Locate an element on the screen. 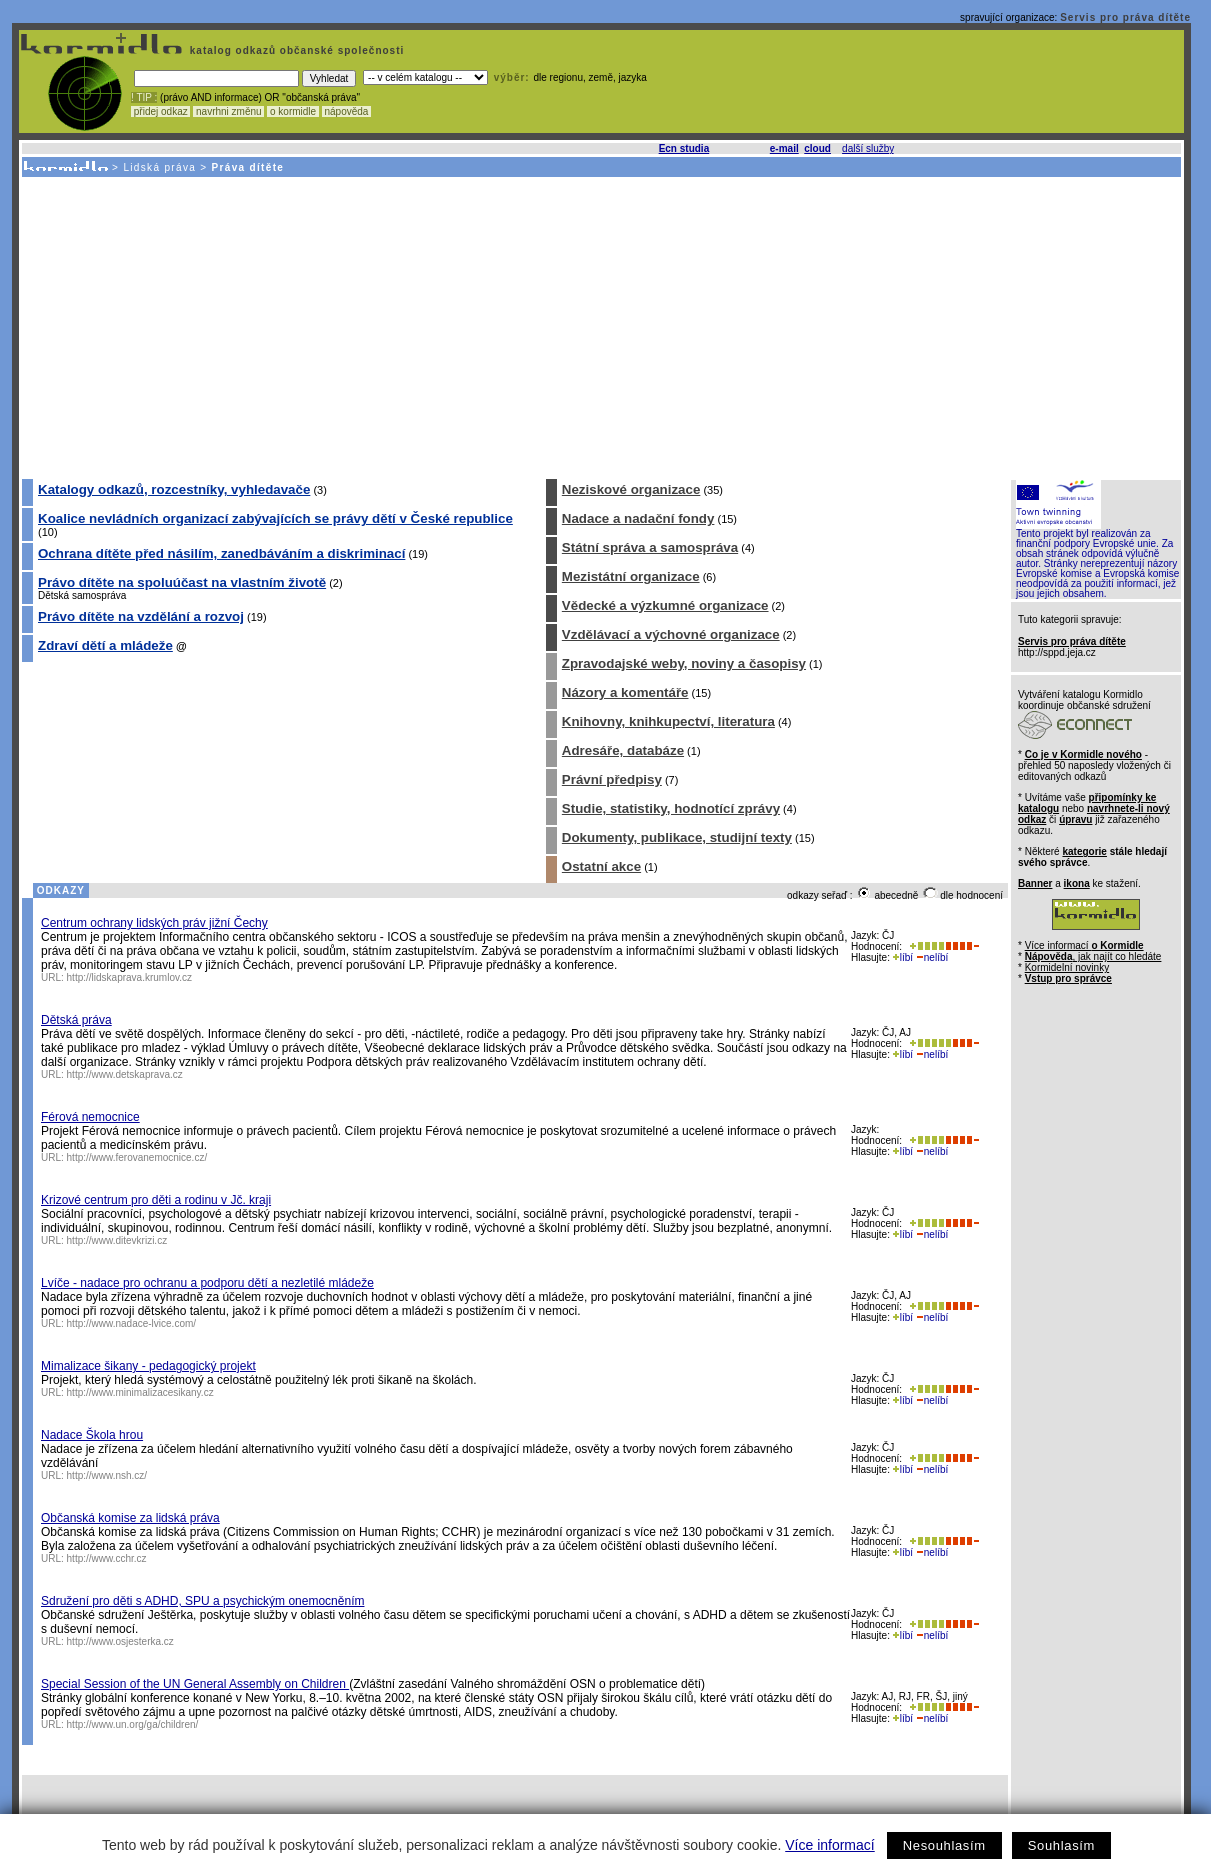 This screenshot has width=1211, height=1876. Koalice nevládních organizací zabývajících se právy dětí v České republice is located at coordinates (275, 518).